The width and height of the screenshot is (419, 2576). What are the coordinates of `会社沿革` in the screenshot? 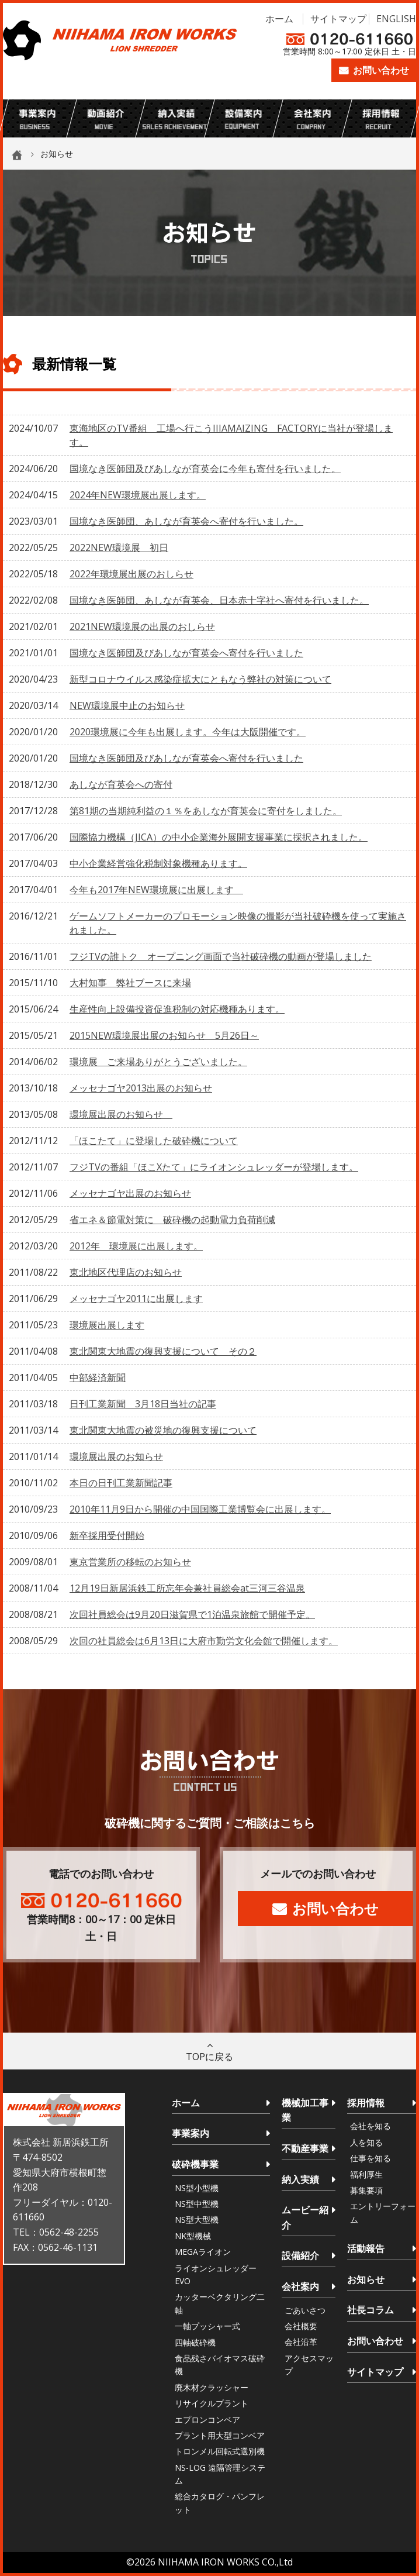 It's located at (301, 2341).